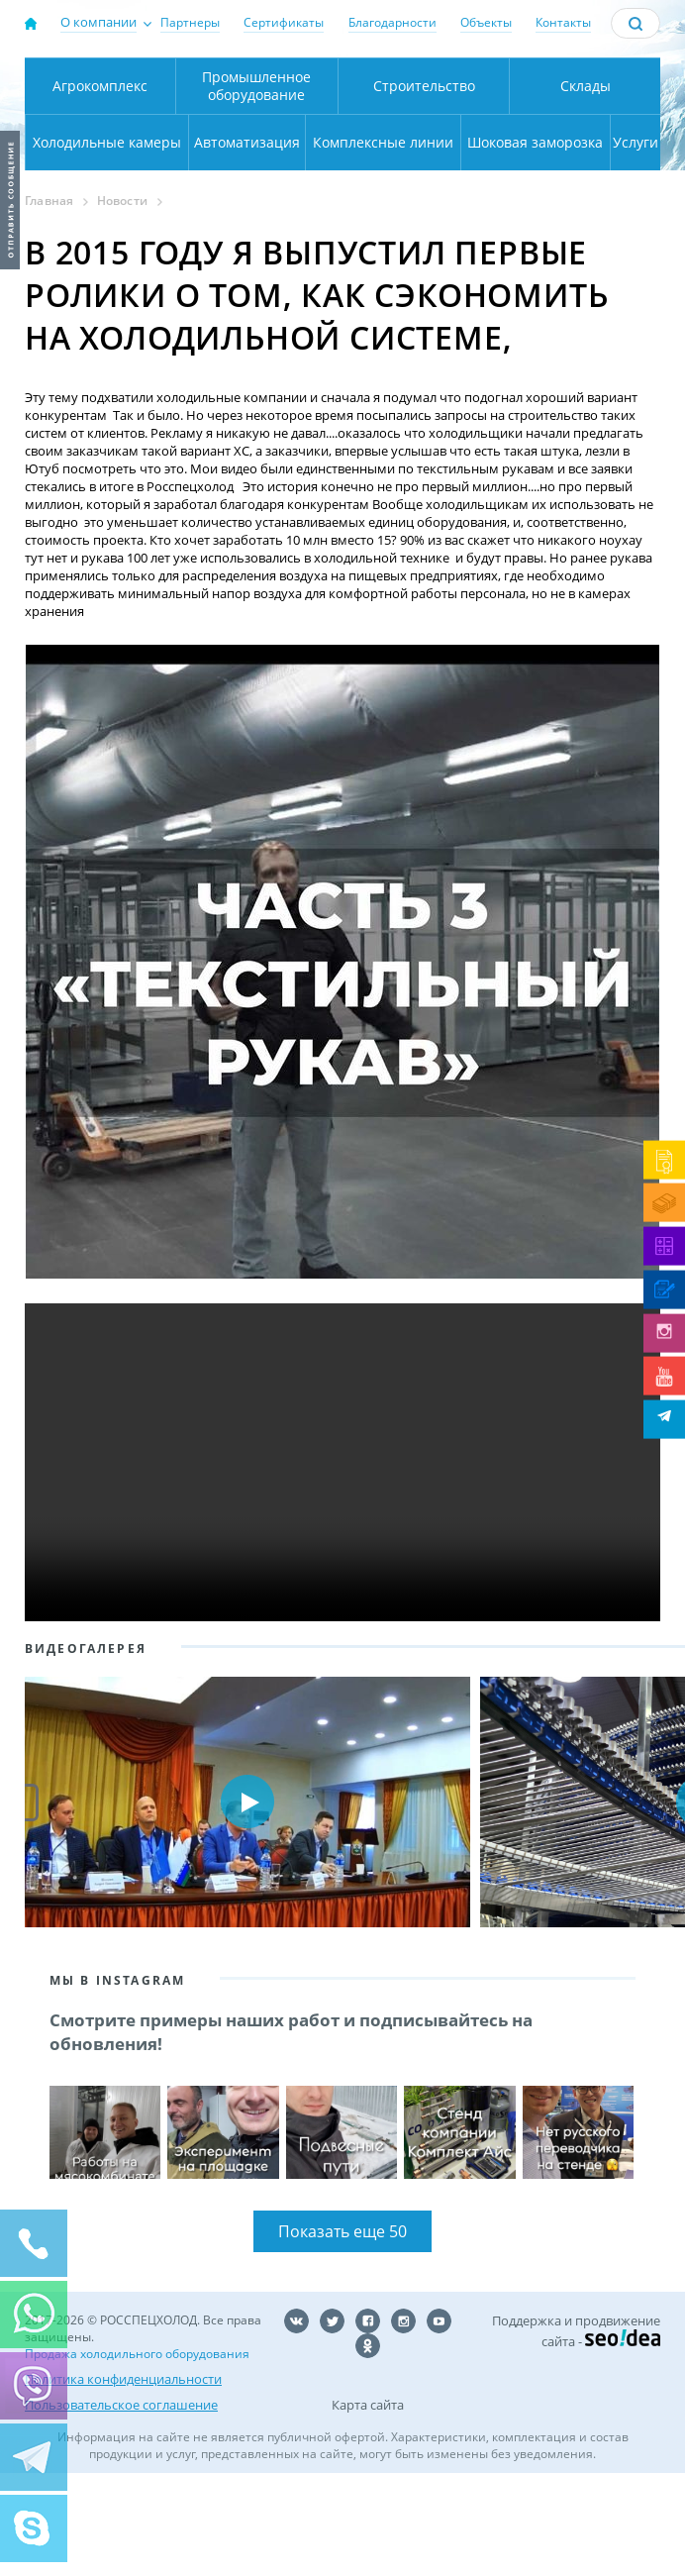  I want to click on +7 (800) 511-01-32, so click(609, 108).